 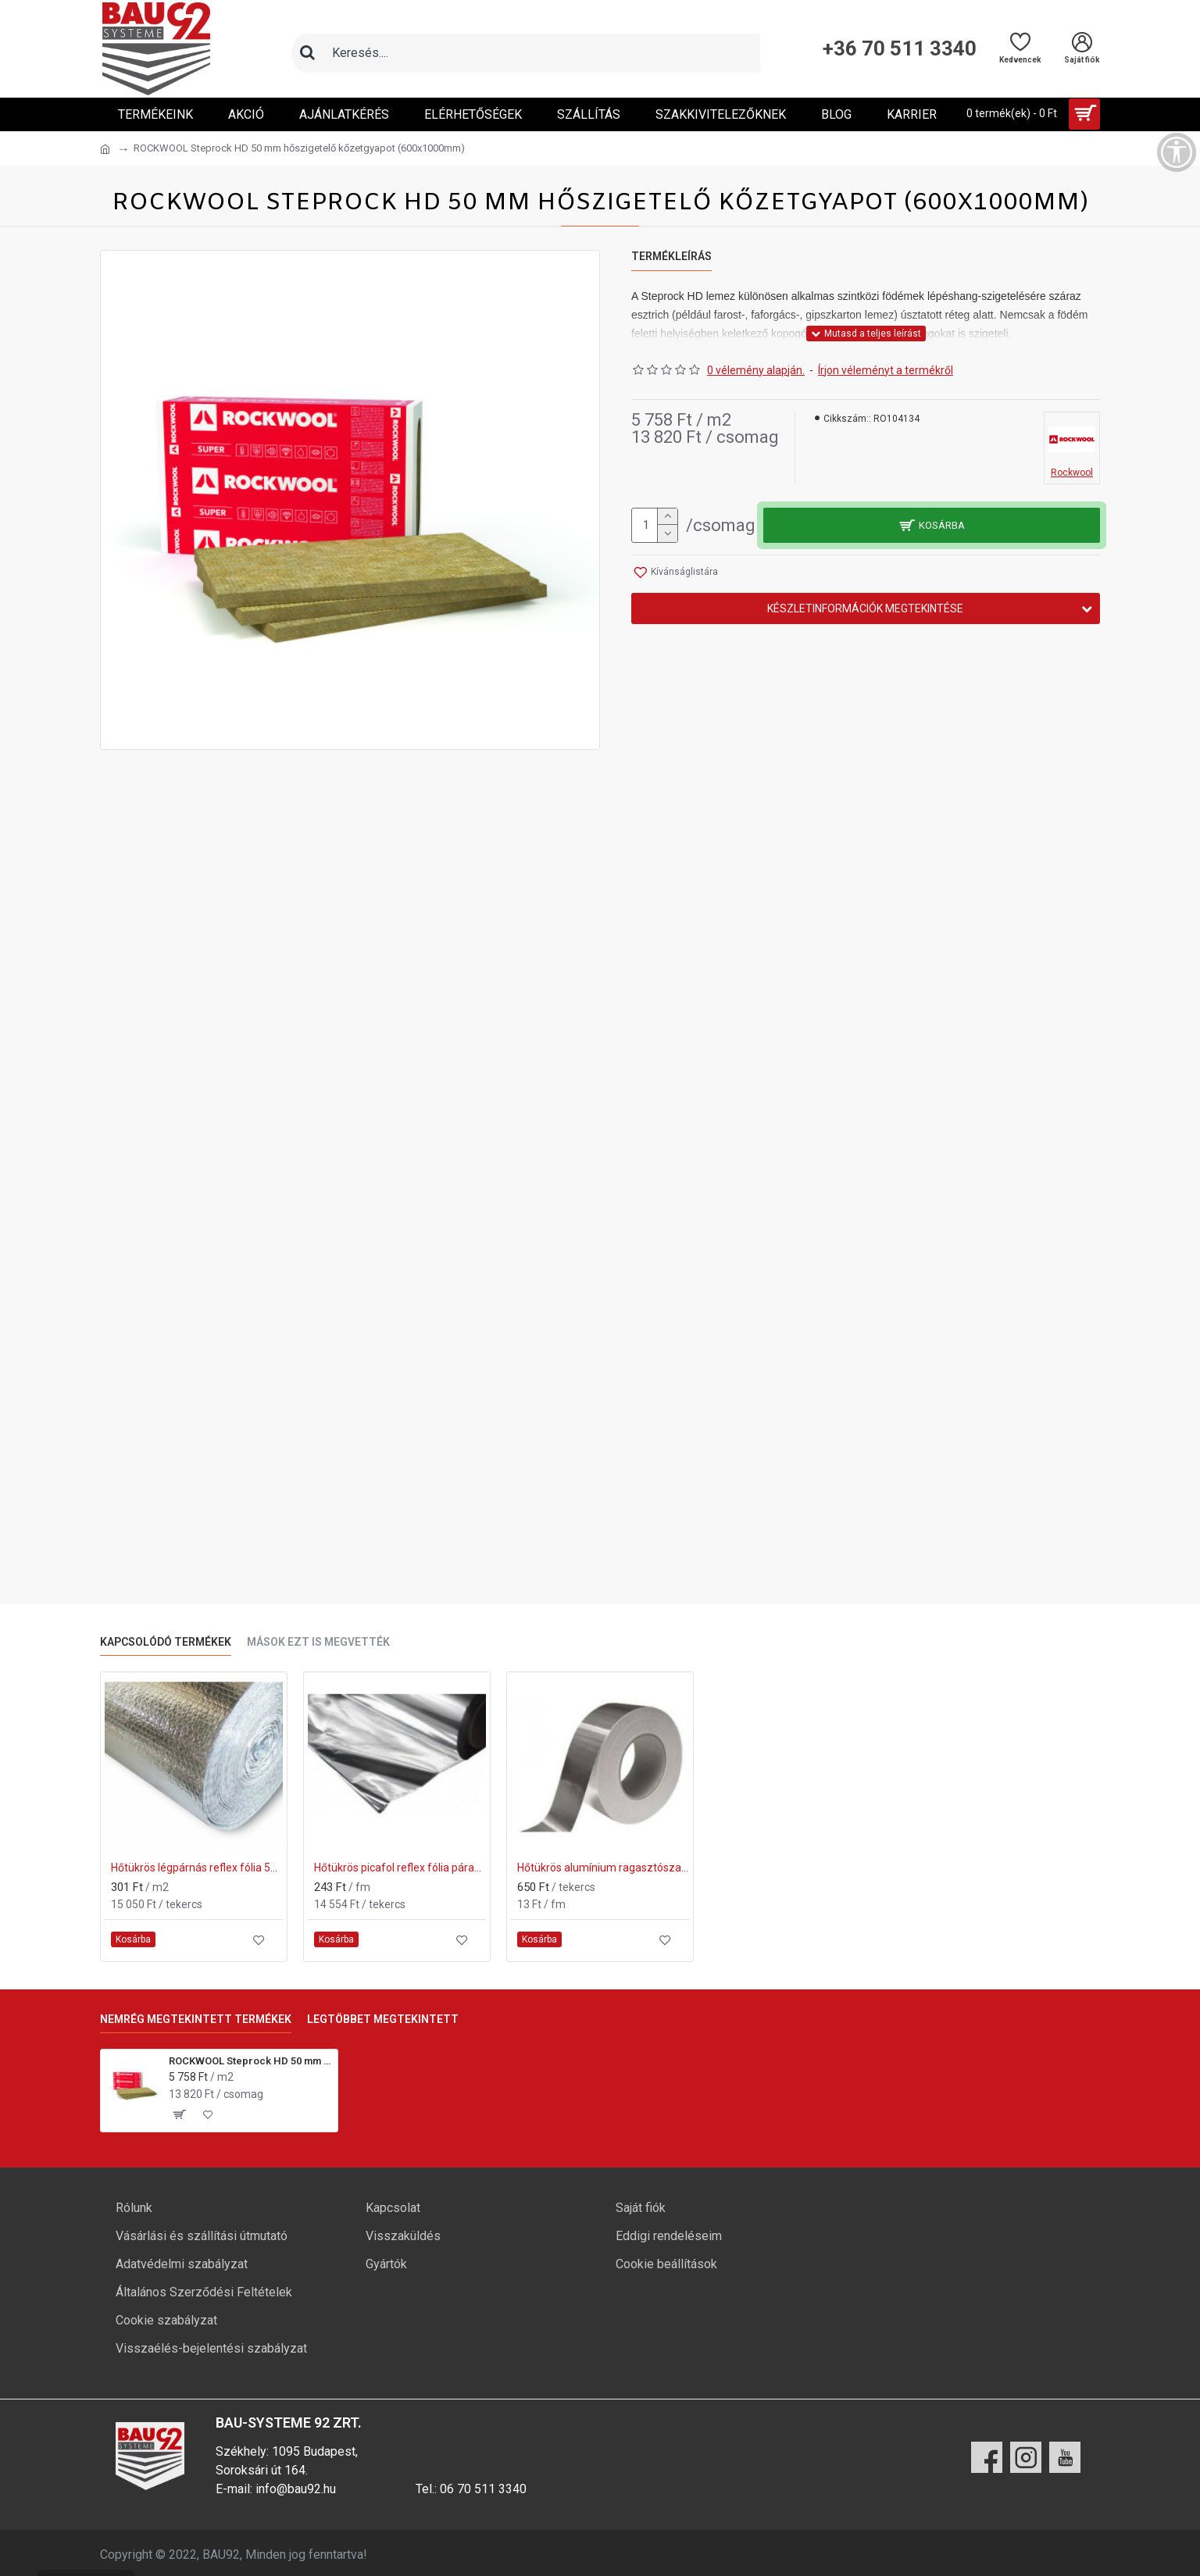 What do you see at coordinates (654, 525) in the screenshot?
I see `[mennyiség]` at bounding box center [654, 525].